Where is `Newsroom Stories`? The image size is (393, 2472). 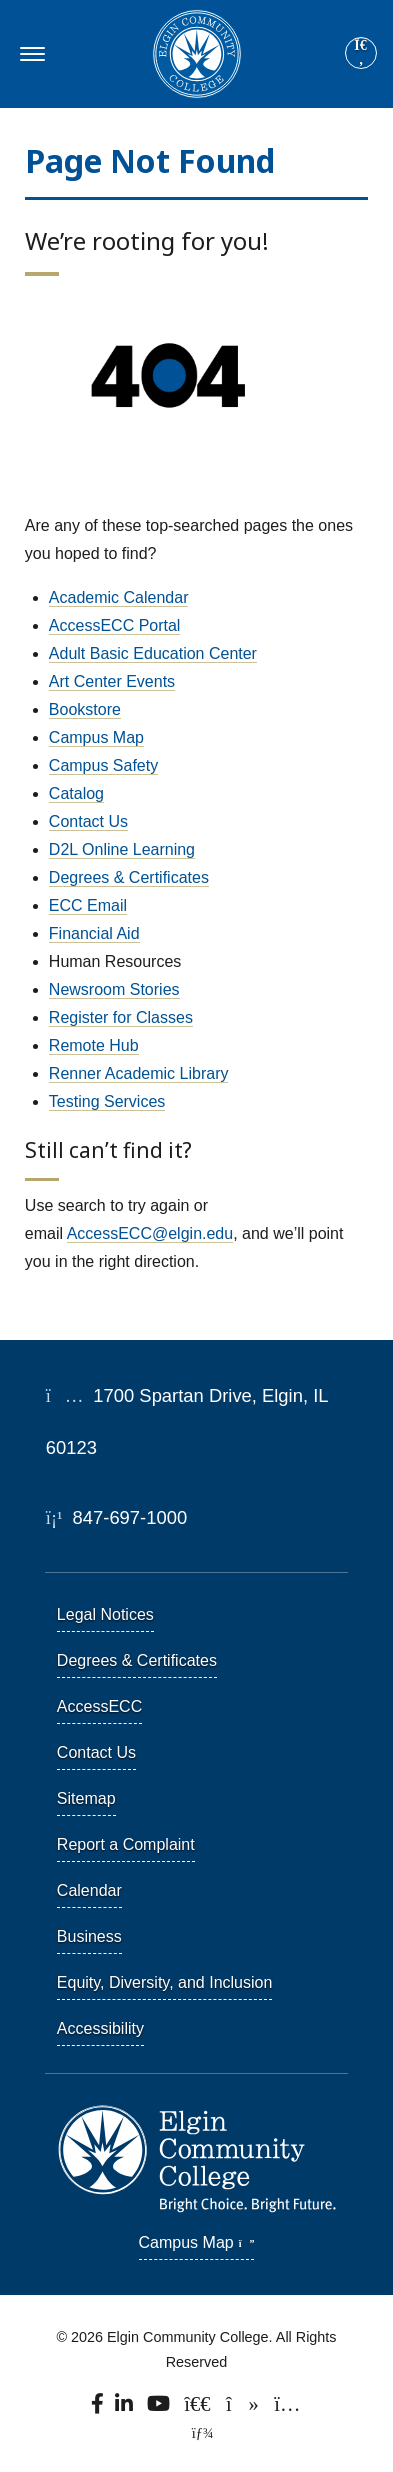
Newsroom Stories is located at coordinates (114, 989).